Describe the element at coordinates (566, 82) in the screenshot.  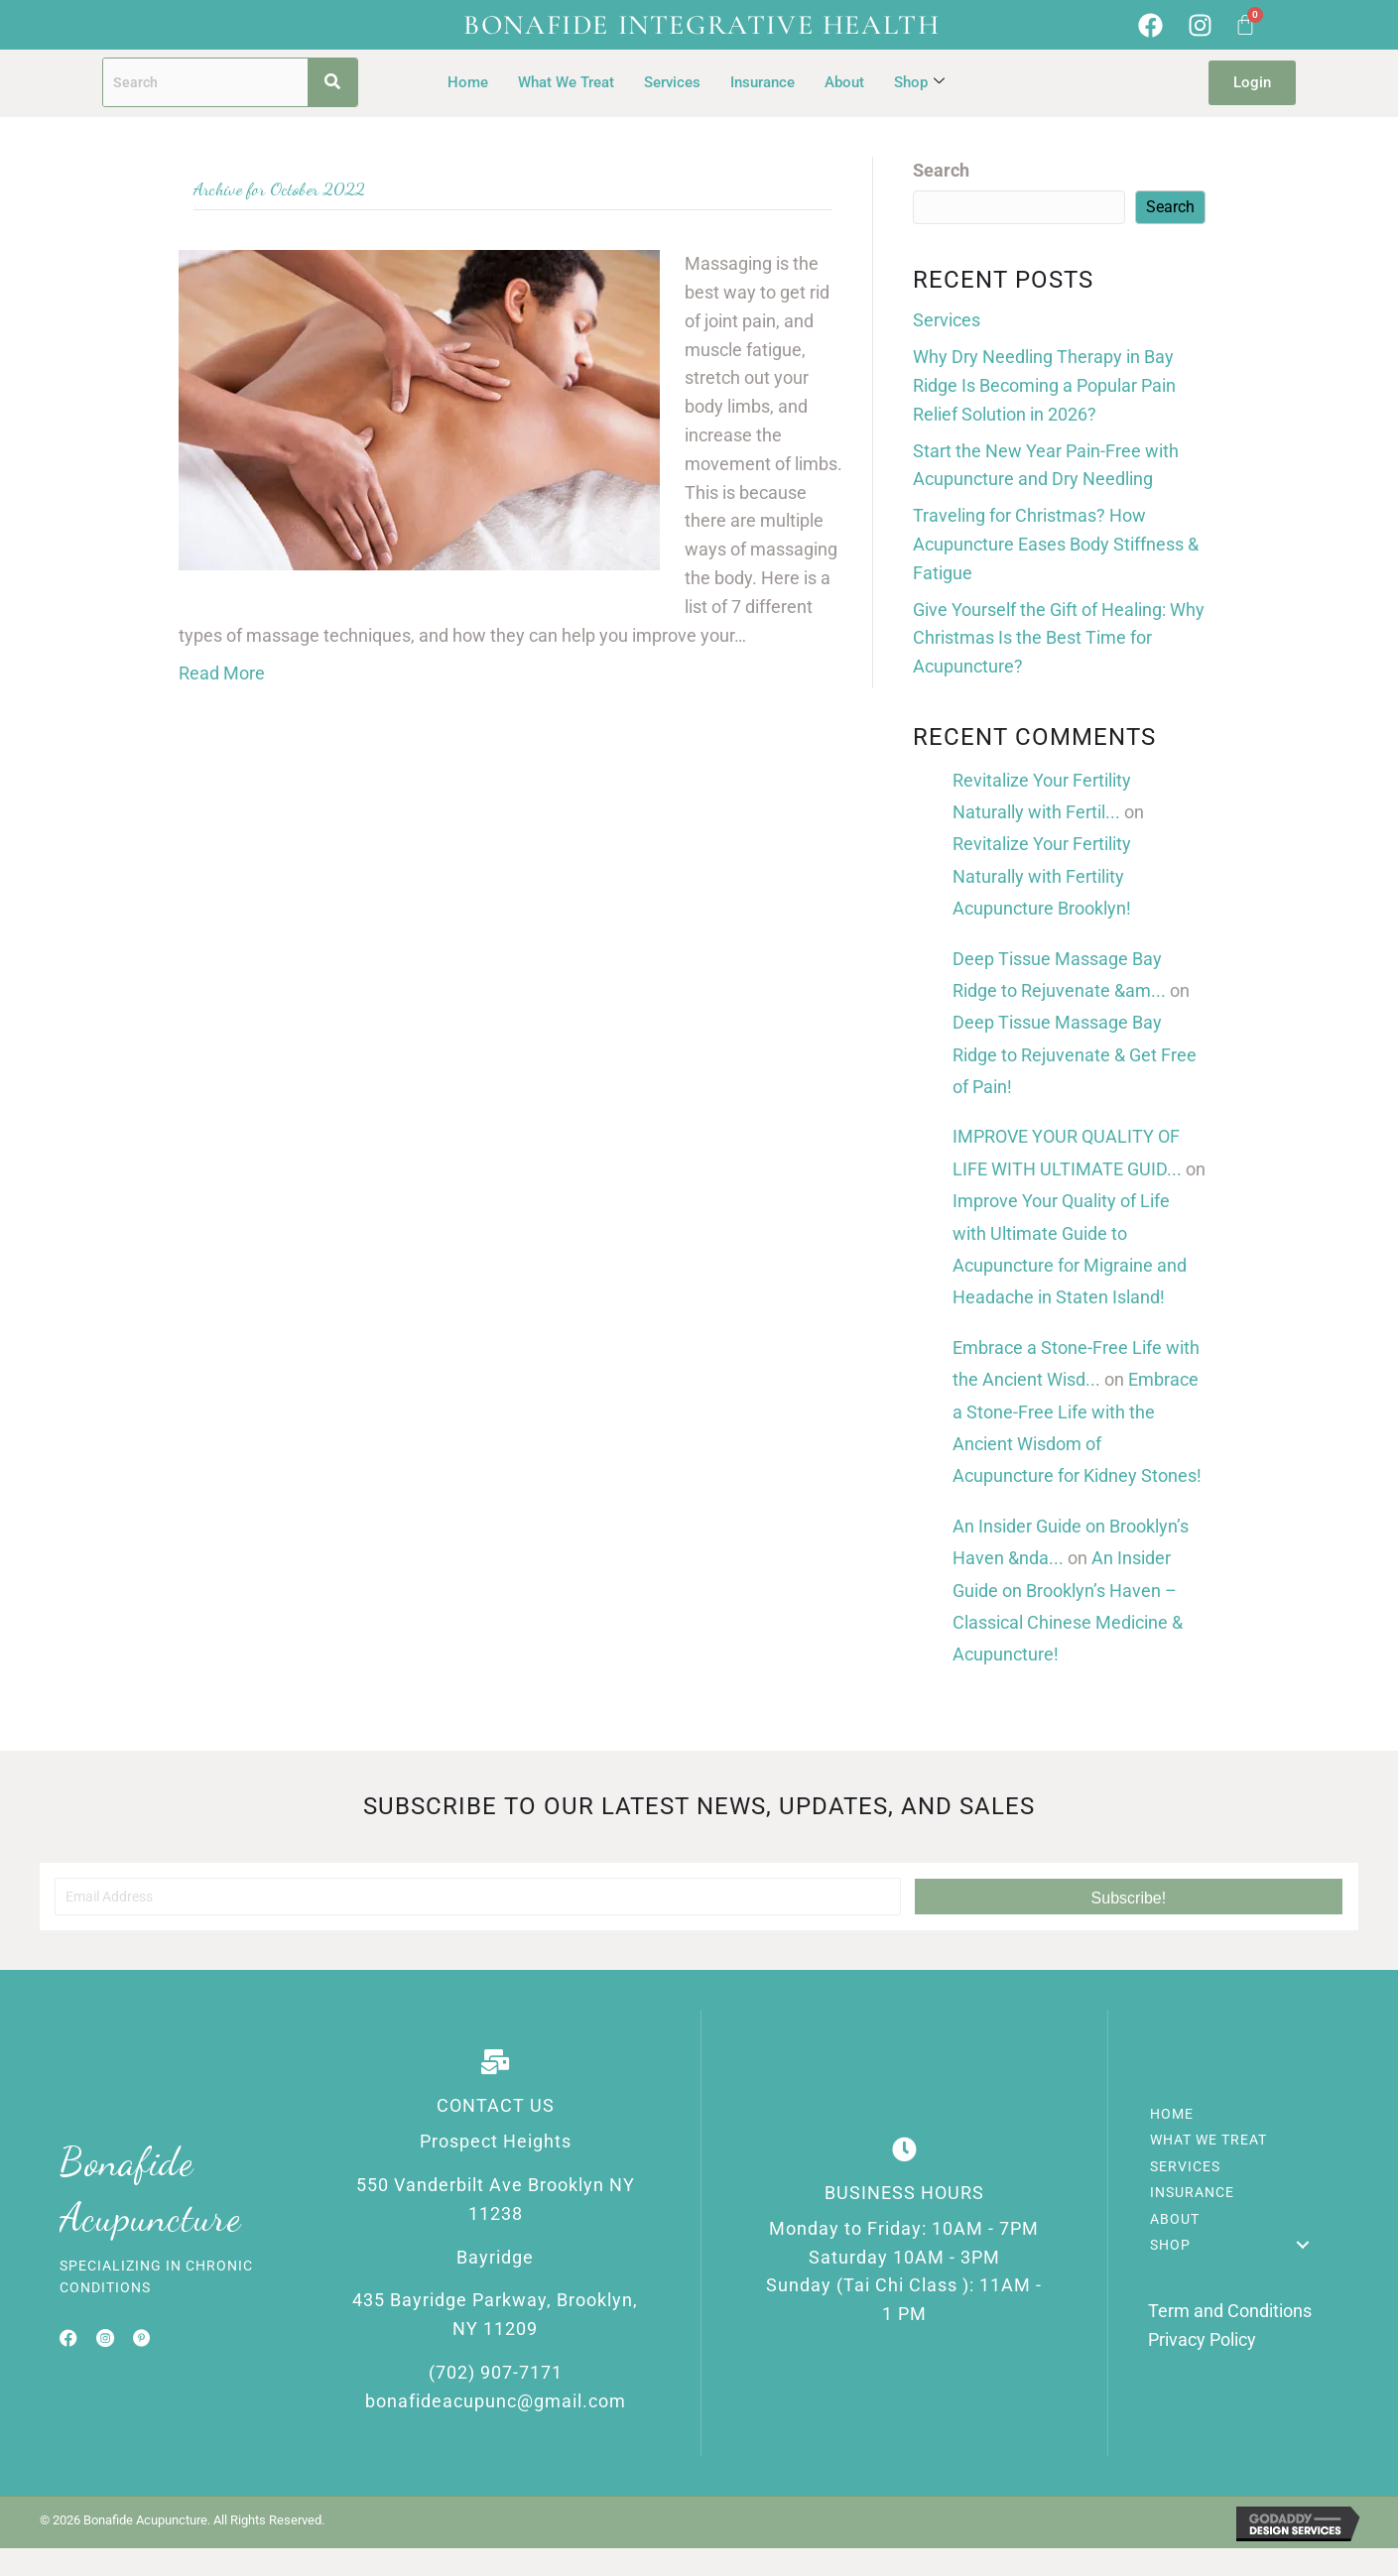
I see `What We Treat` at that location.